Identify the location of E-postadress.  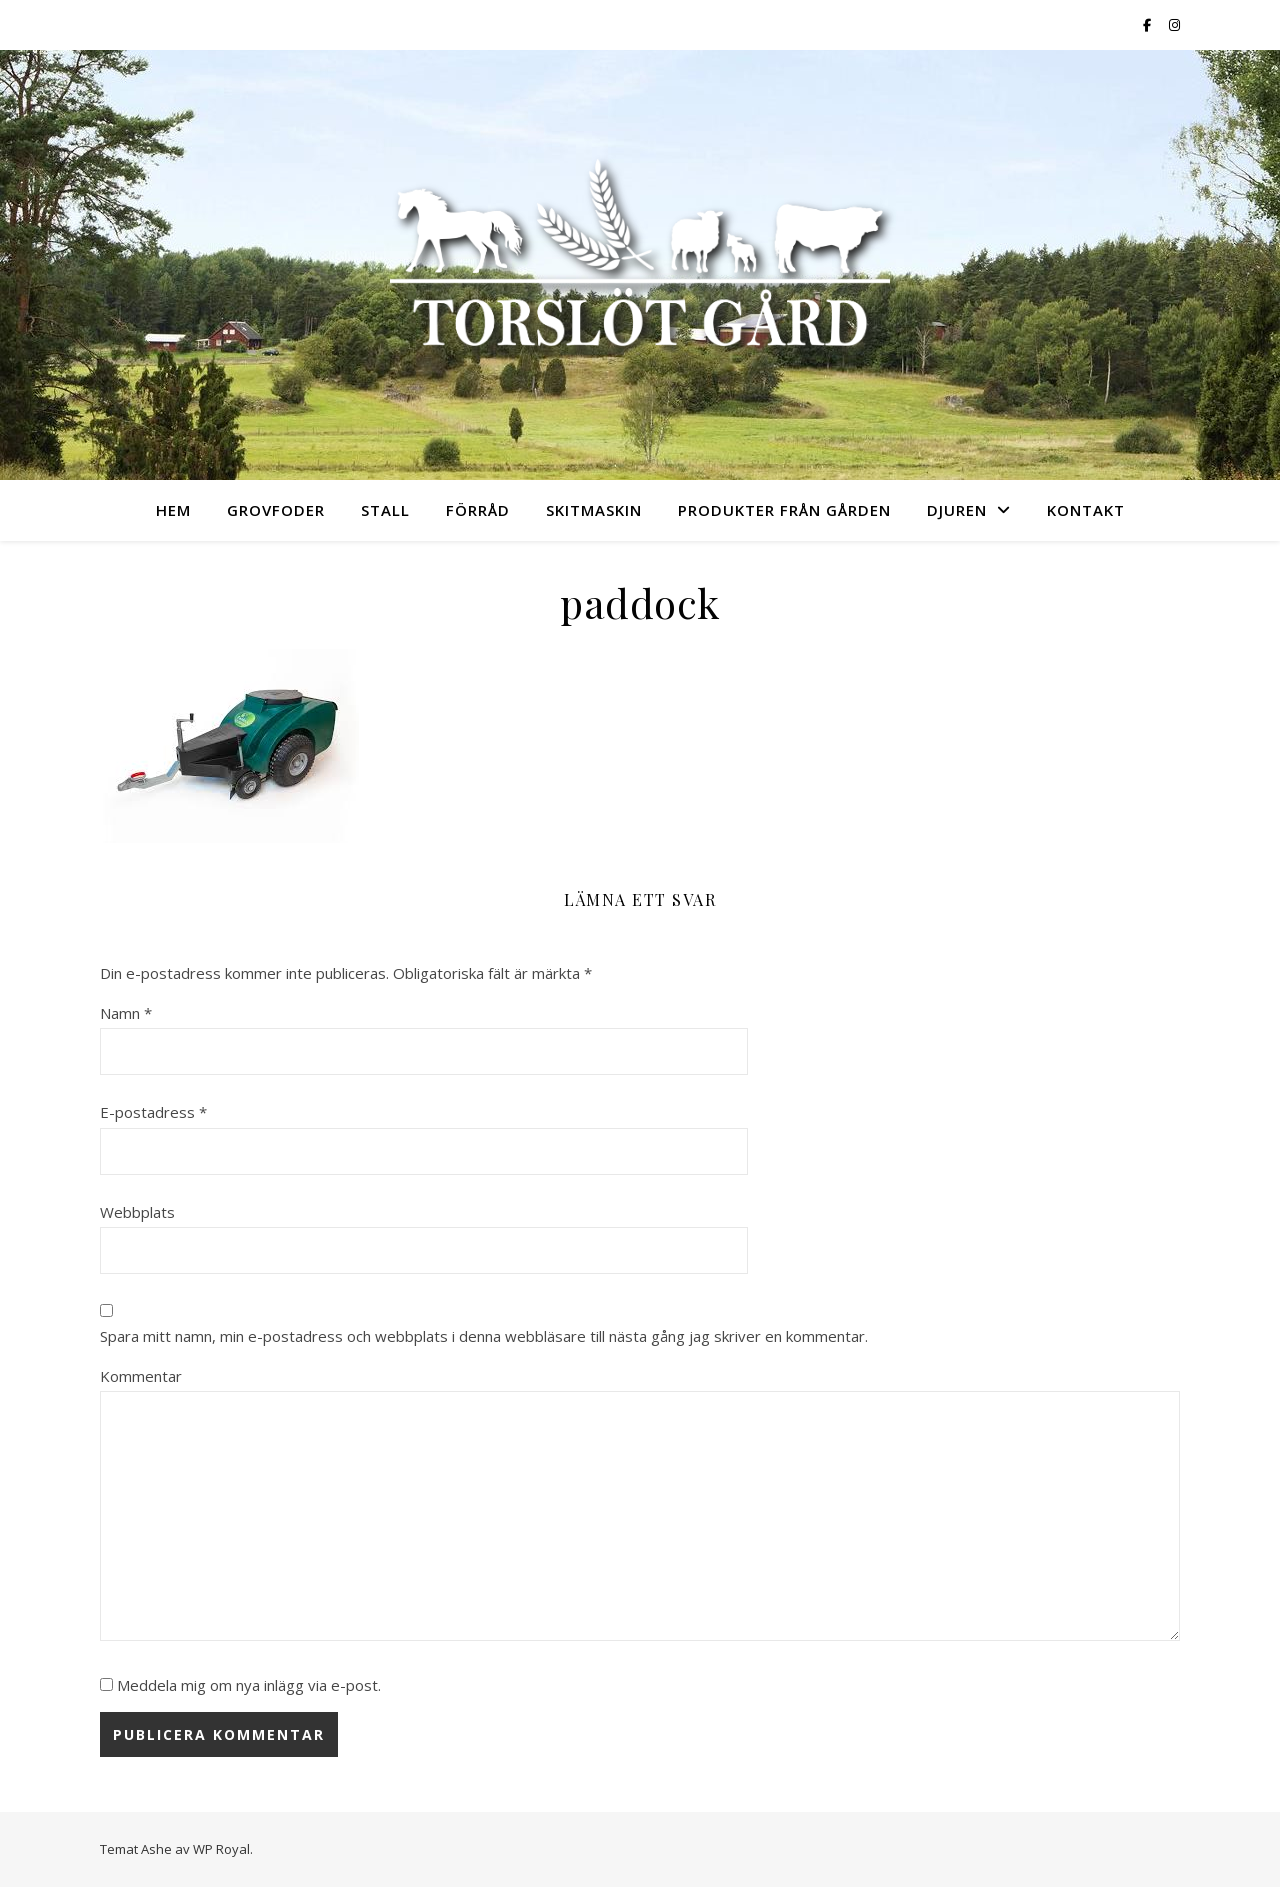
(153, 1112).